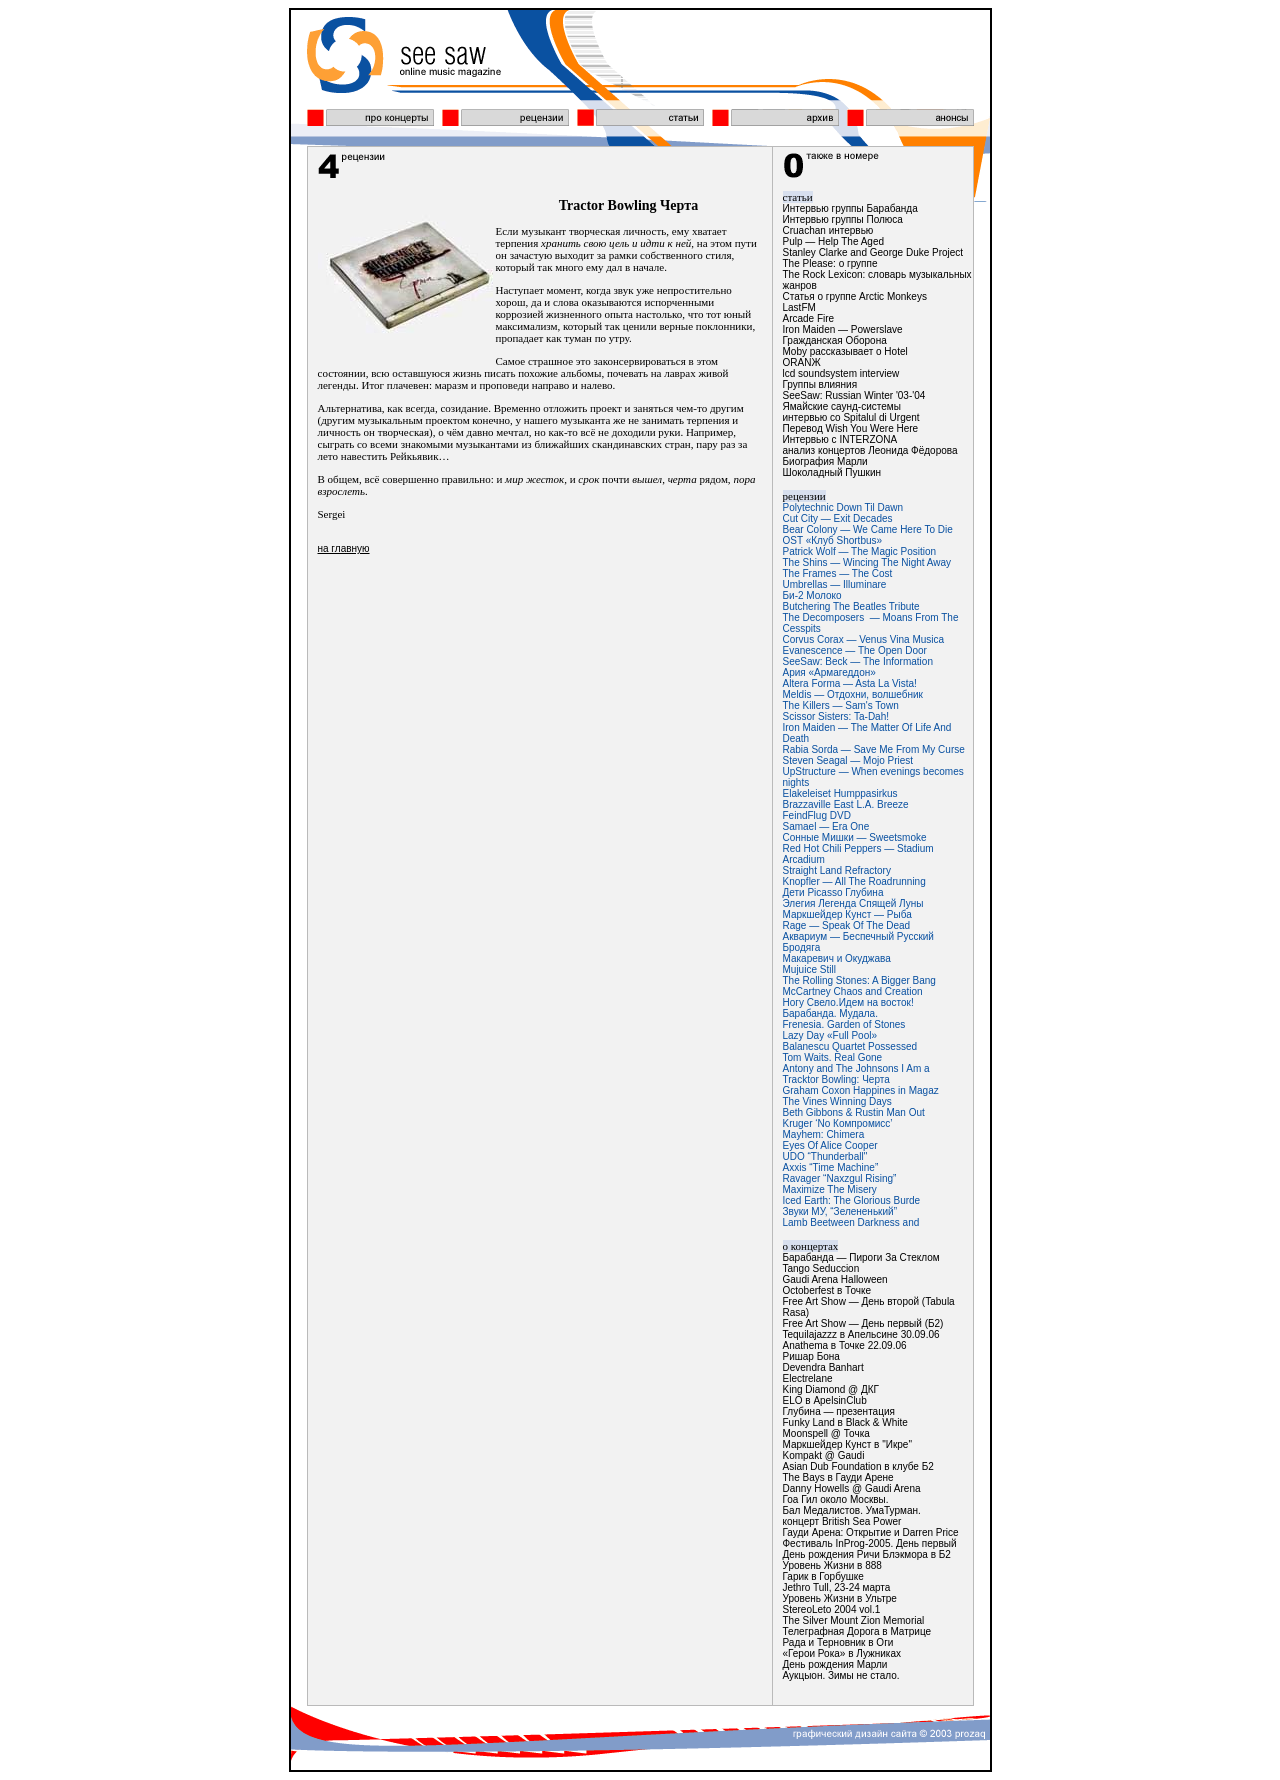  Describe the element at coordinates (825, 1156) in the screenshot. I see `UDO “Thunderball"` at that location.